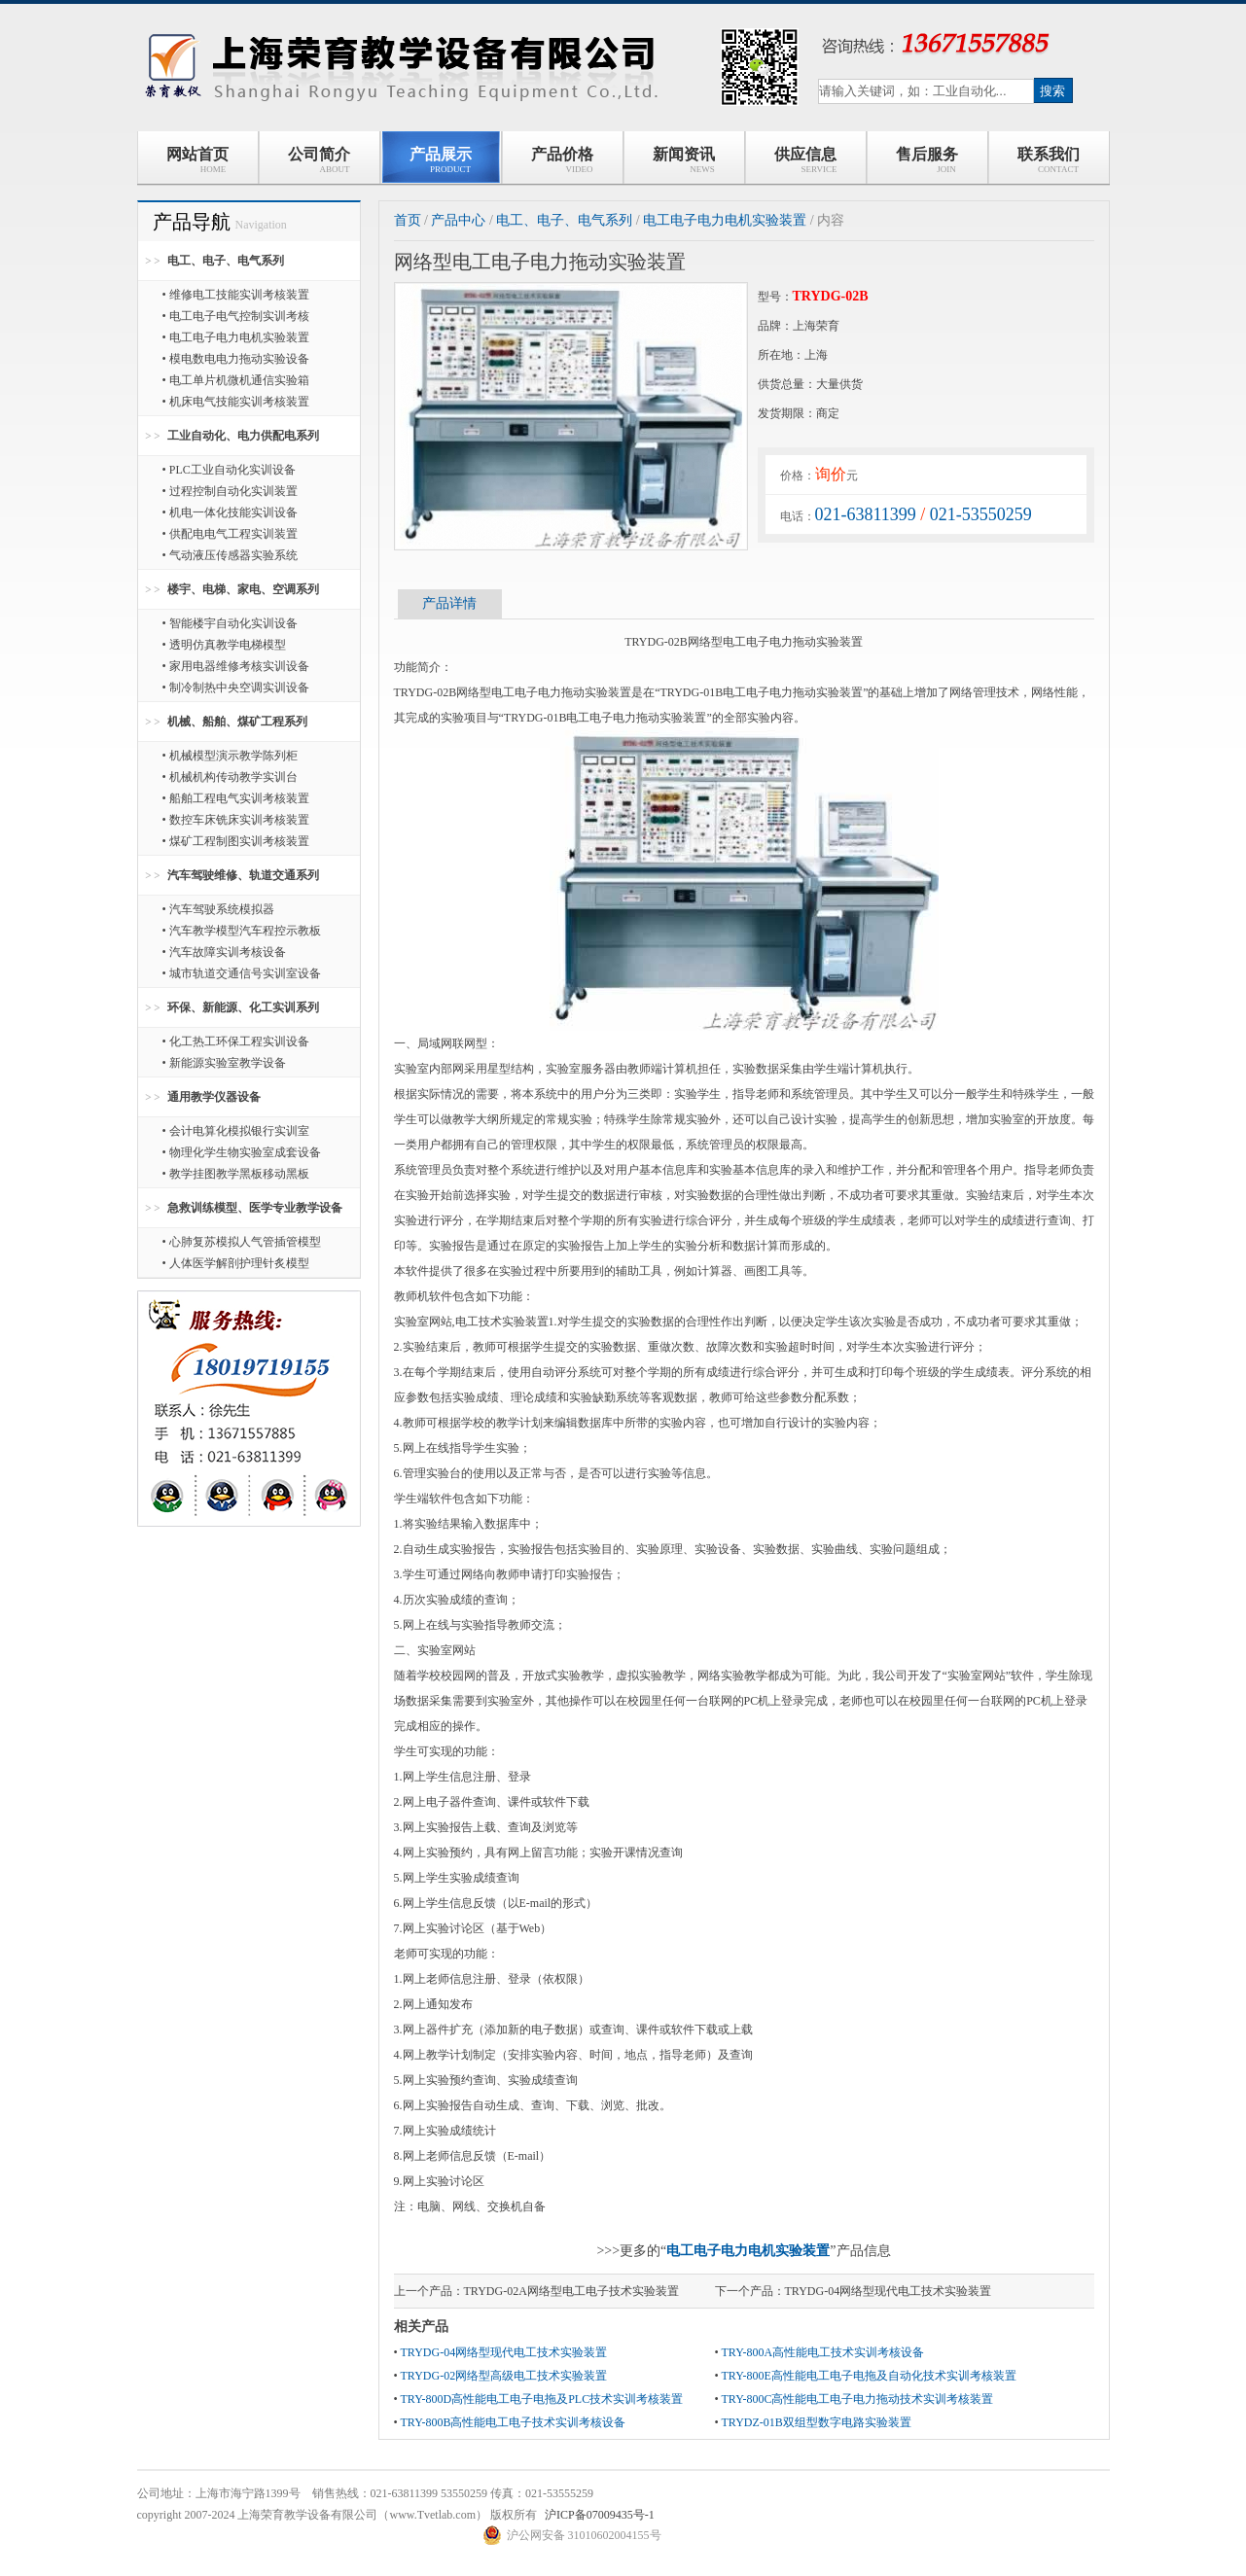 The height and width of the screenshot is (2576, 1246). Describe the element at coordinates (235, 380) in the screenshot. I see `• 电工单片机微机通信实验箱` at that location.